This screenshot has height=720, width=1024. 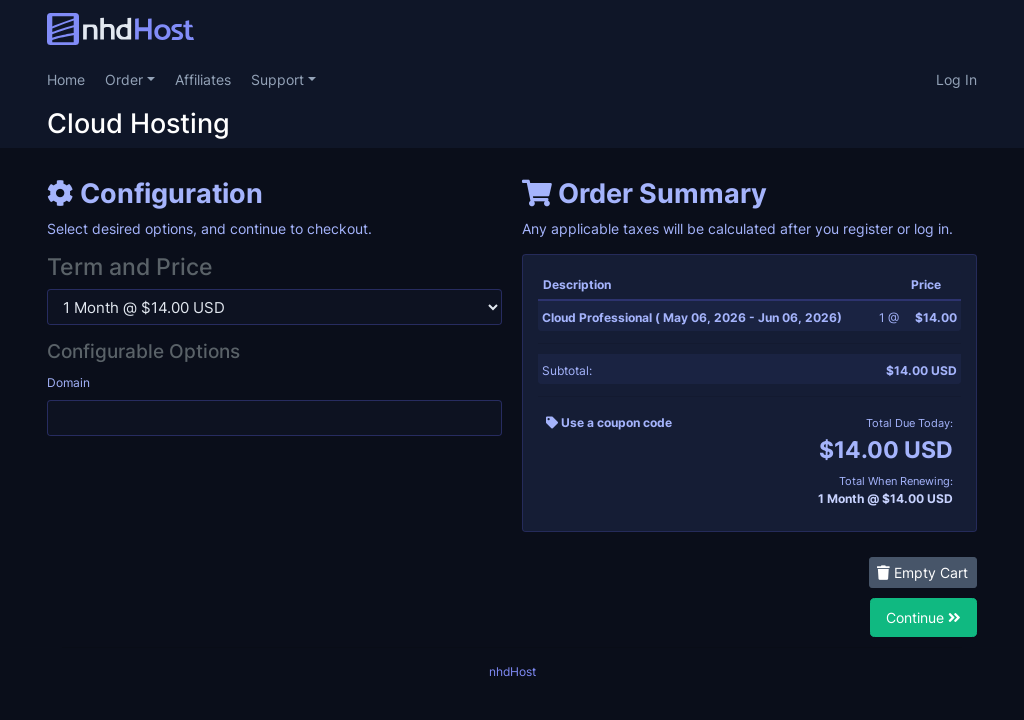 What do you see at coordinates (66, 79) in the screenshot?
I see `Home` at bounding box center [66, 79].